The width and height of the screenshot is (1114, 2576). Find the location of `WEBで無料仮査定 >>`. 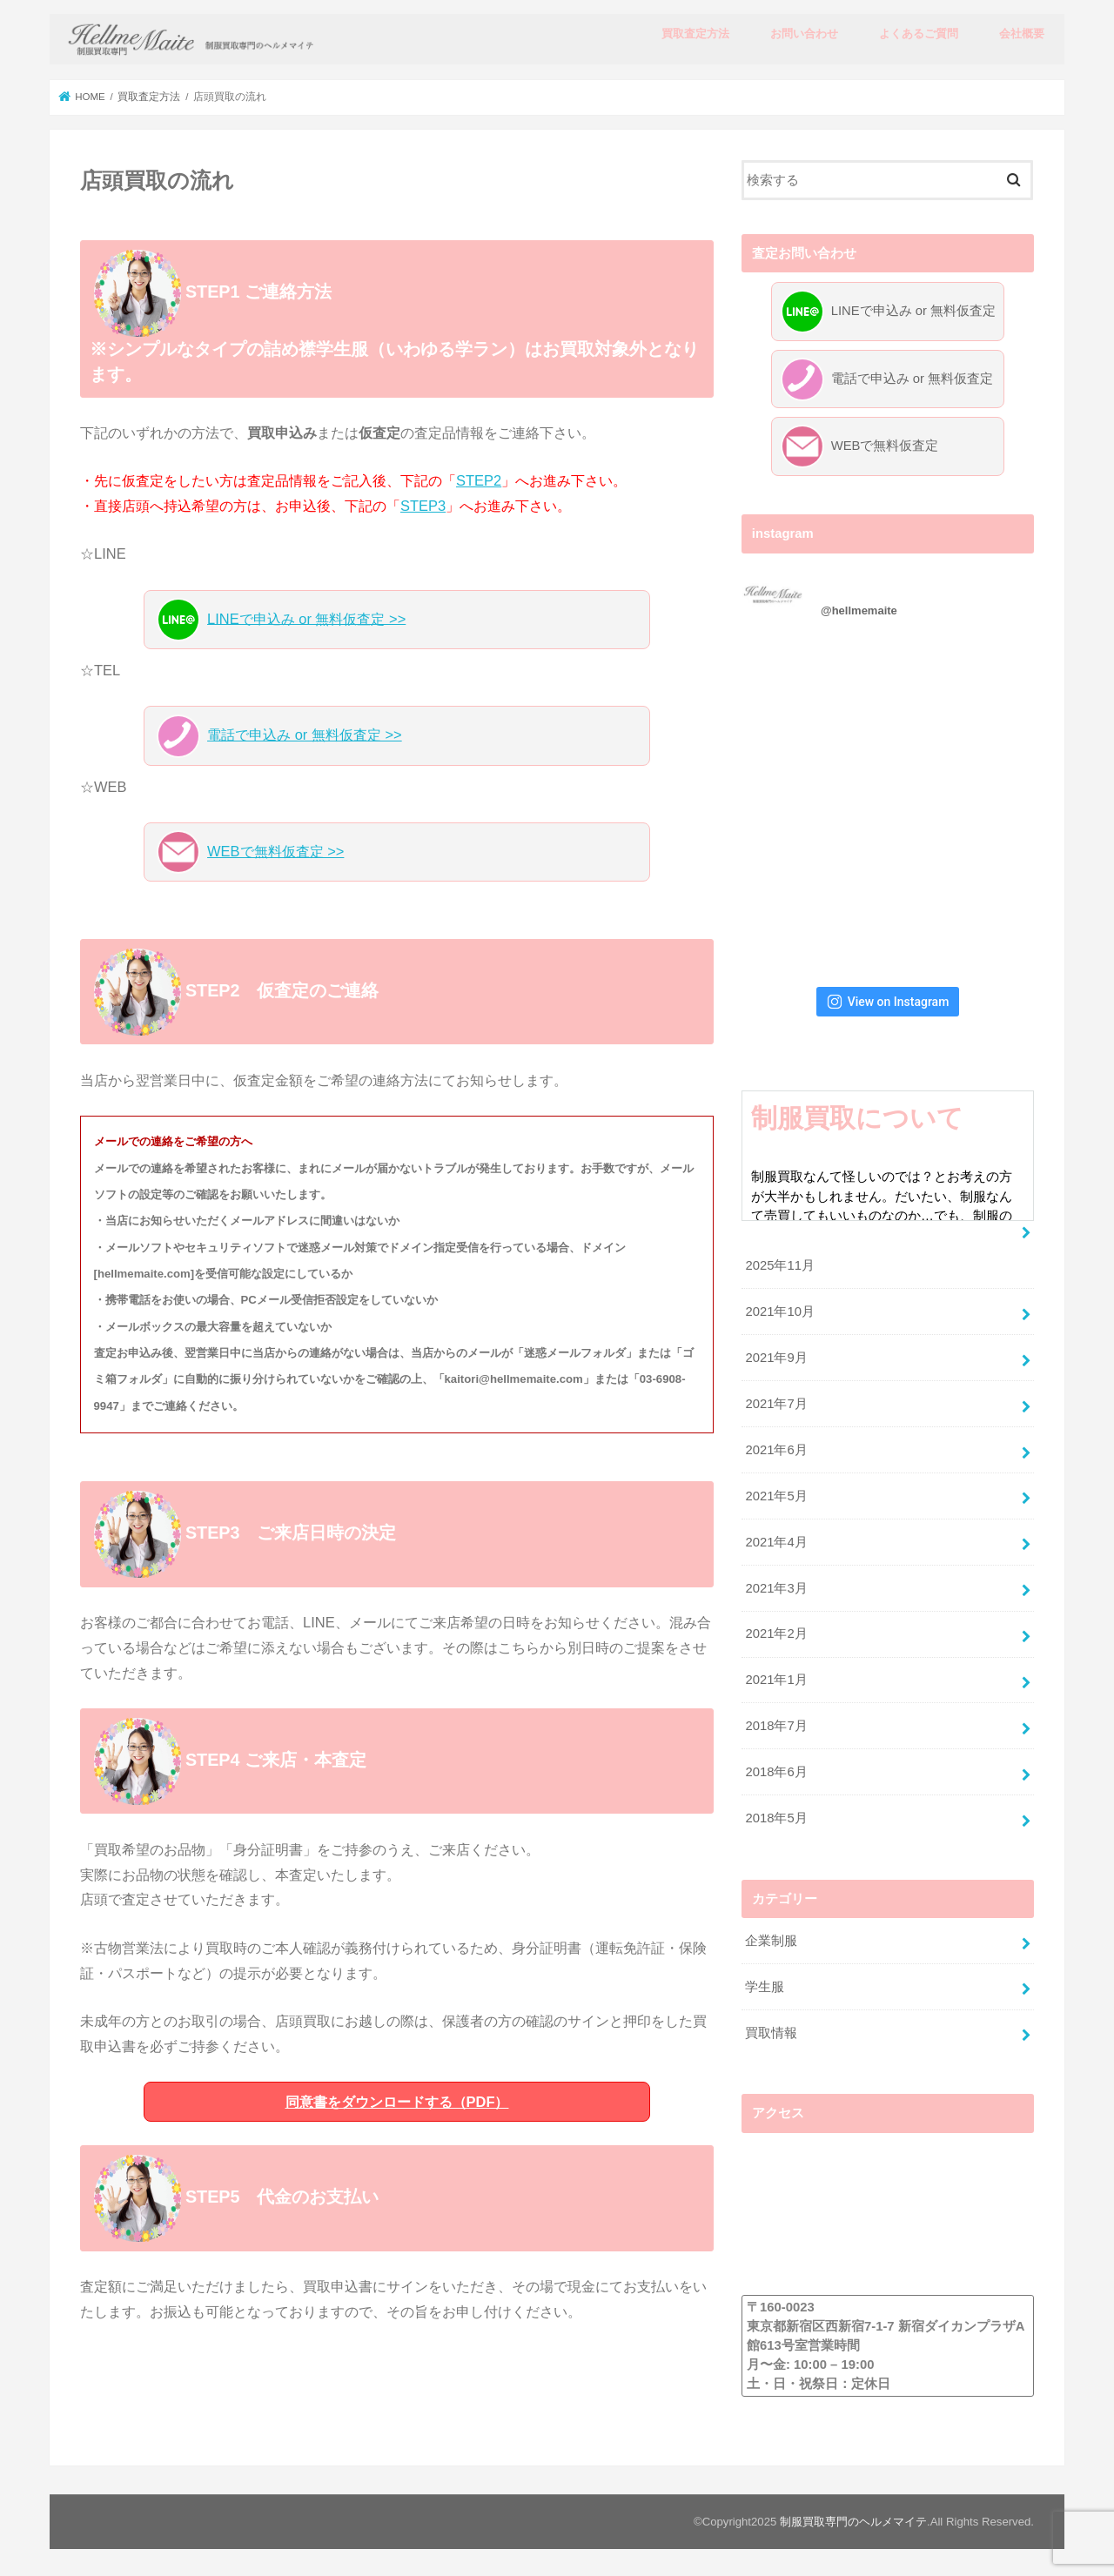

WEBで無料仮査定 >> is located at coordinates (251, 852).